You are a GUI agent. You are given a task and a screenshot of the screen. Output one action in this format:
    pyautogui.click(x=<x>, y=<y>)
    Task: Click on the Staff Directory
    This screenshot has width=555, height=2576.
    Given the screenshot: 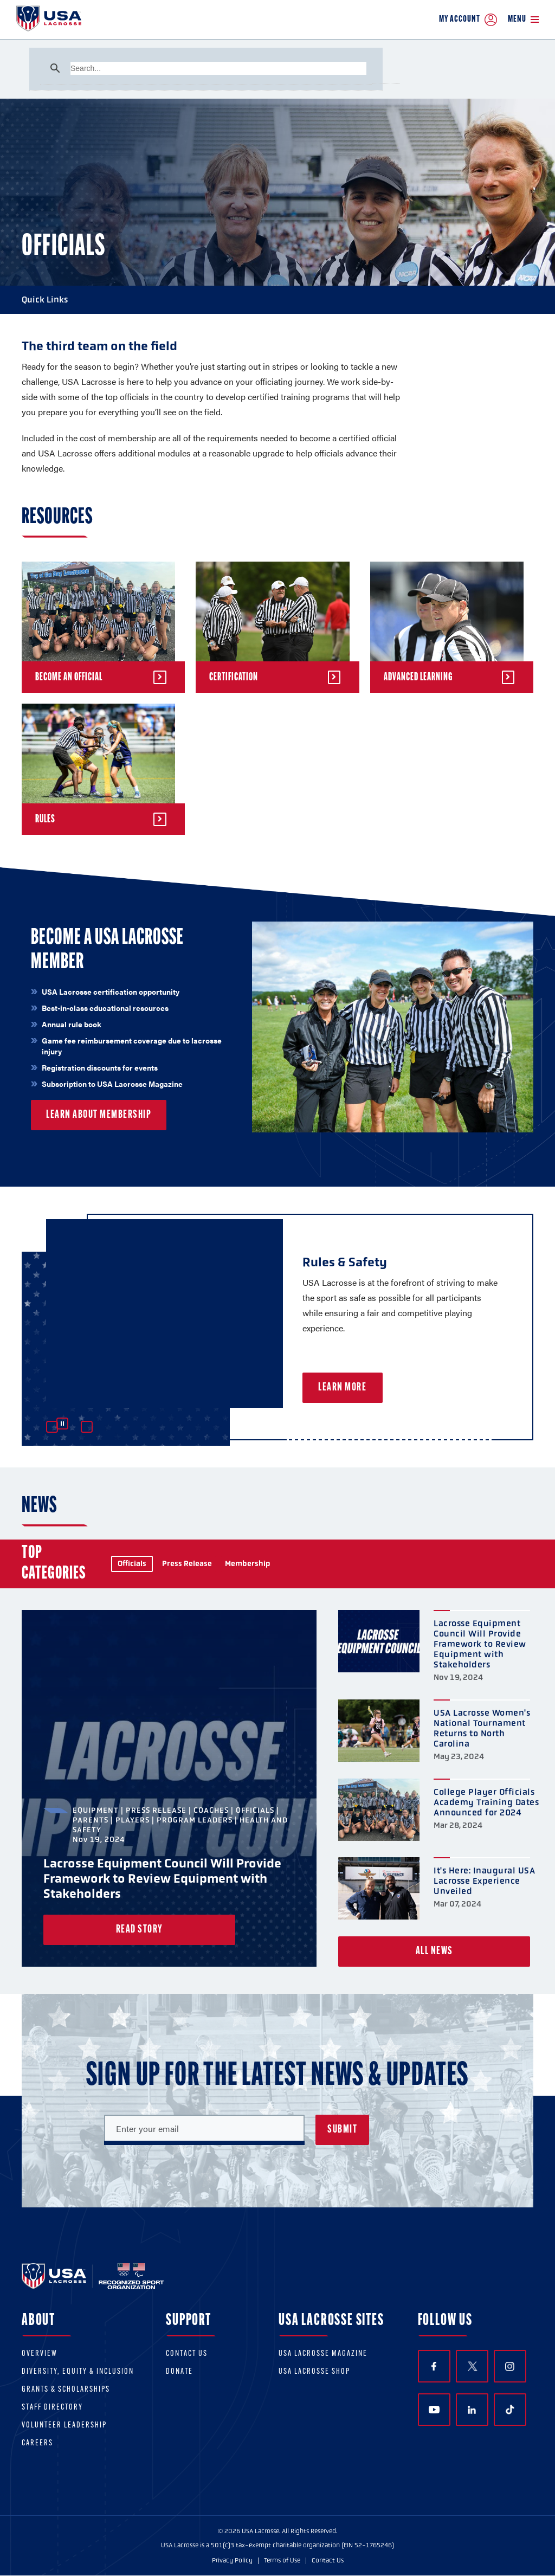 What is the action you would take?
    pyautogui.click(x=52, y=2408)
    